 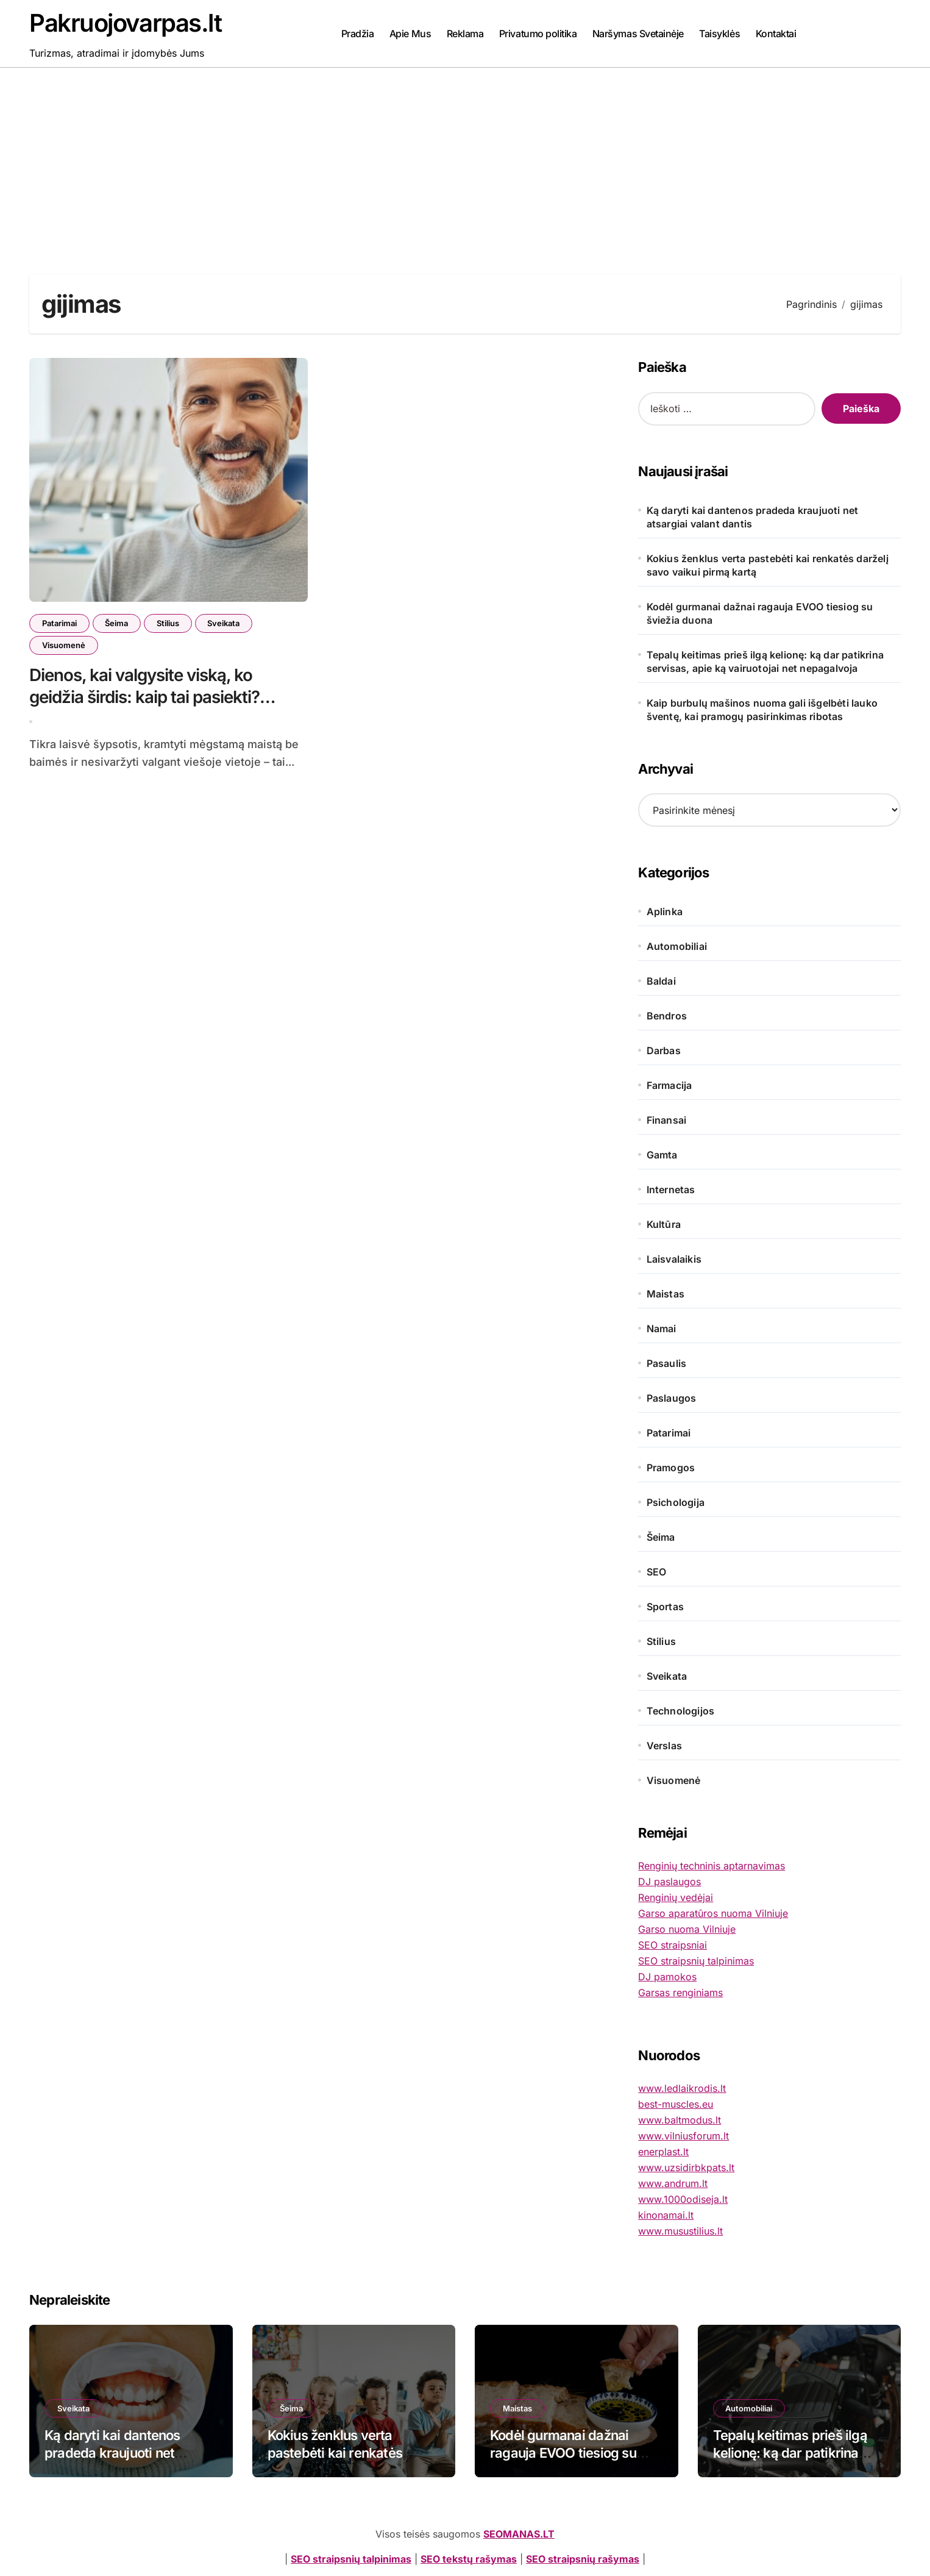 What do you see at coordinates (657, 1572) in the screenshot?
I see `SEO` at bounding box center [657, 1572].